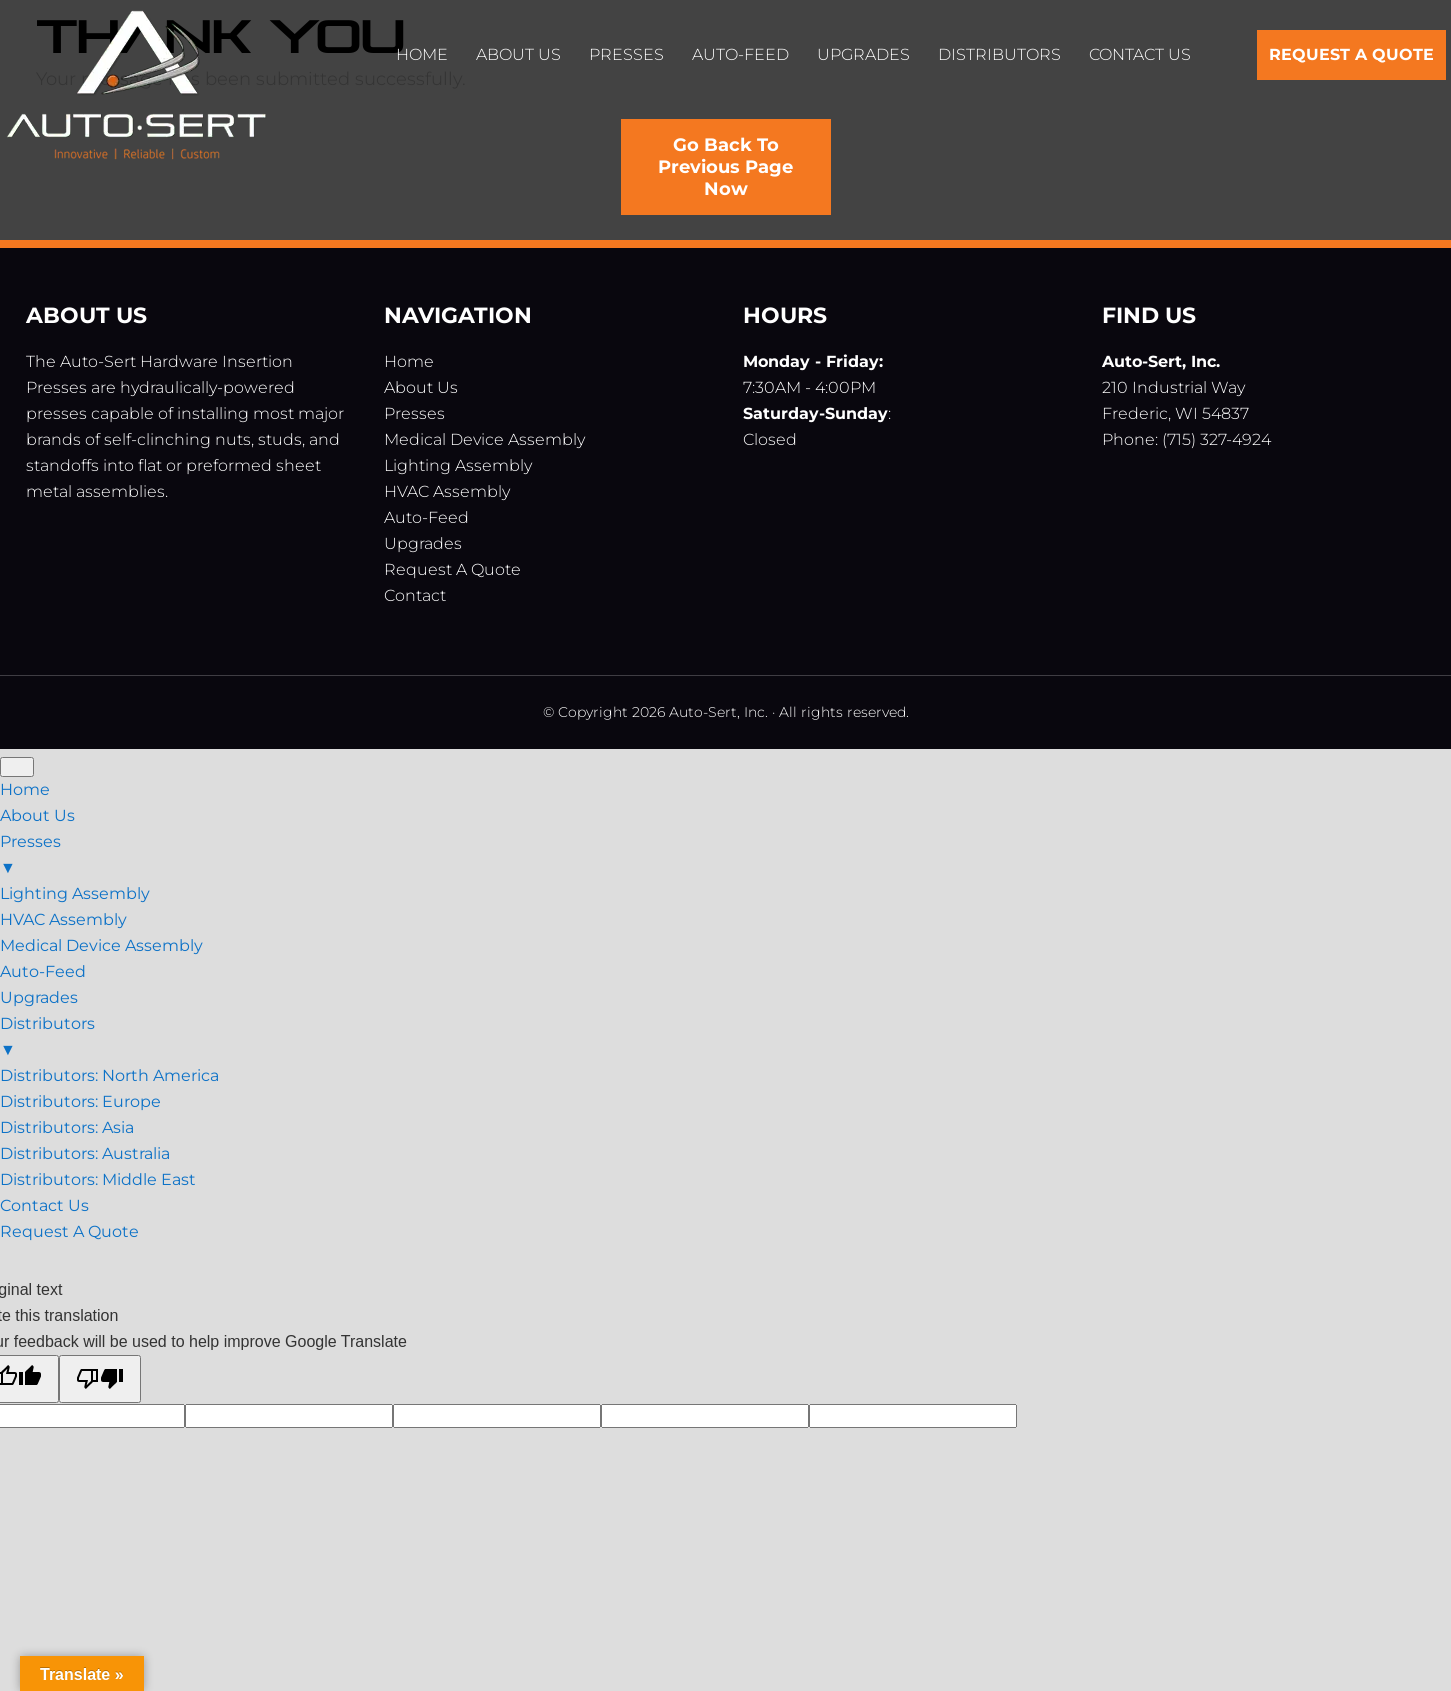  I want to click on Distributors: Australia [menuitem], so click(85, 1153).